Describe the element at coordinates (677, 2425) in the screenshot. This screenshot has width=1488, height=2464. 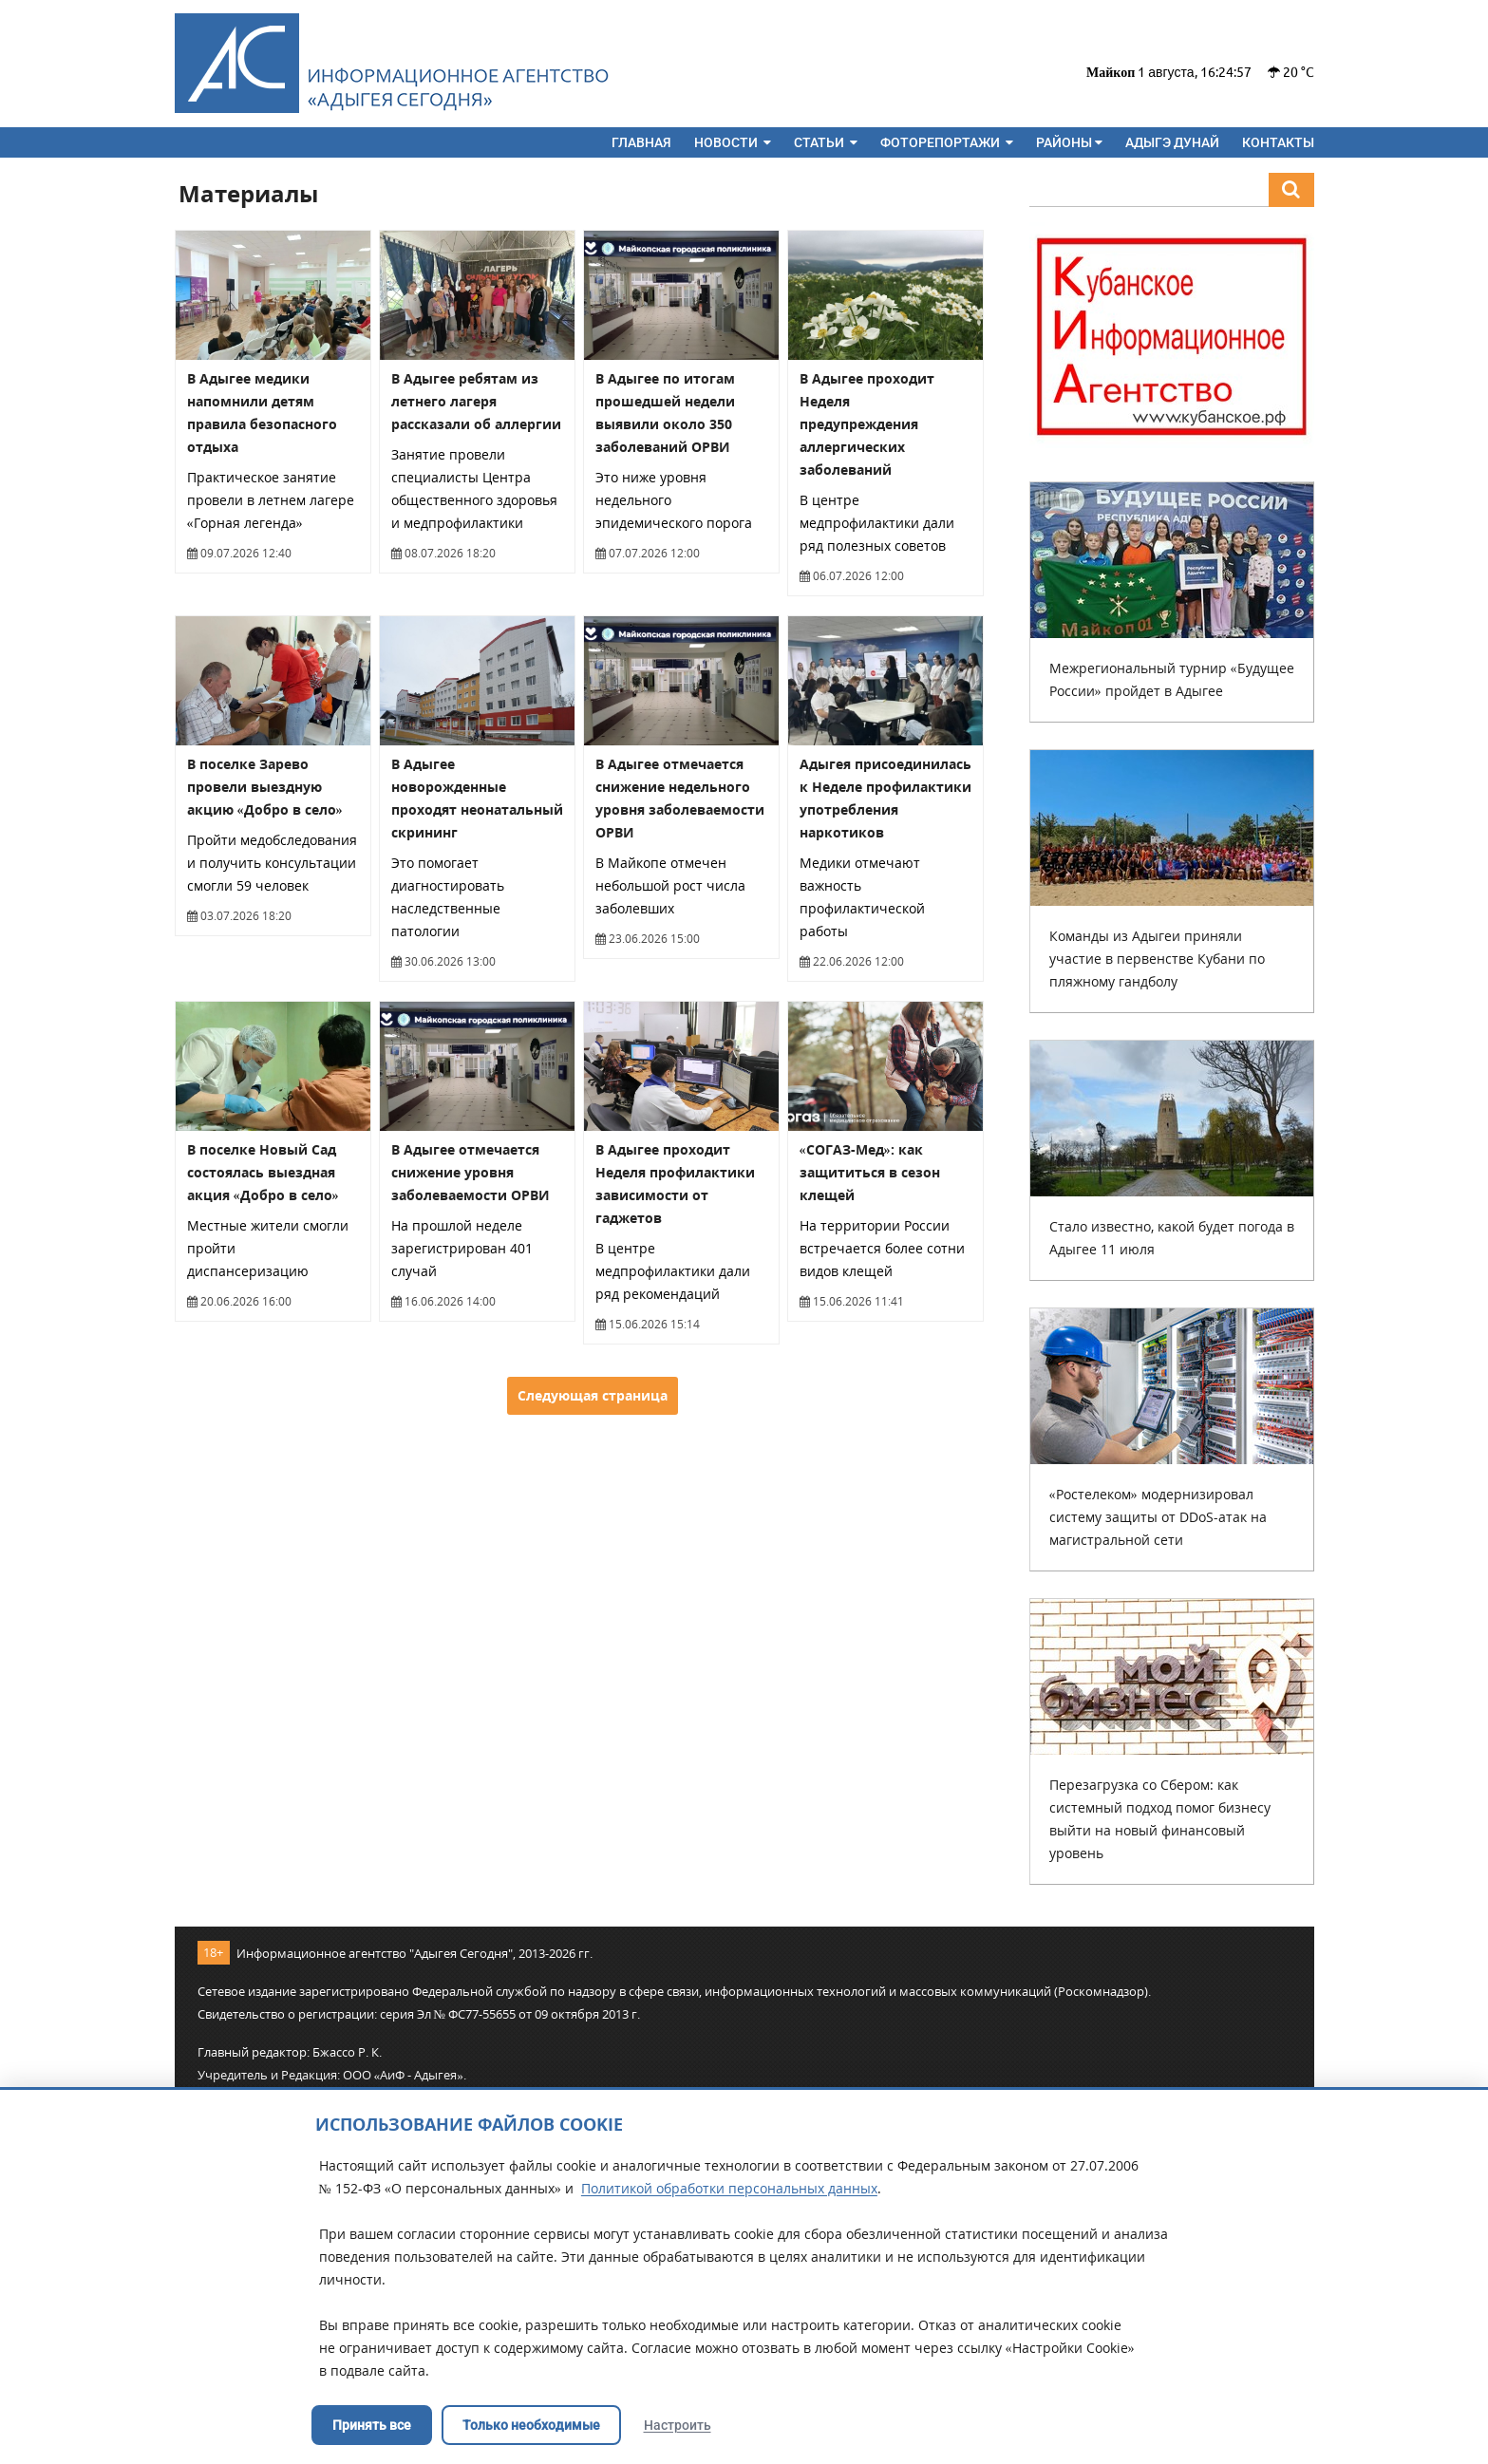
I see `Настроить` at that location.